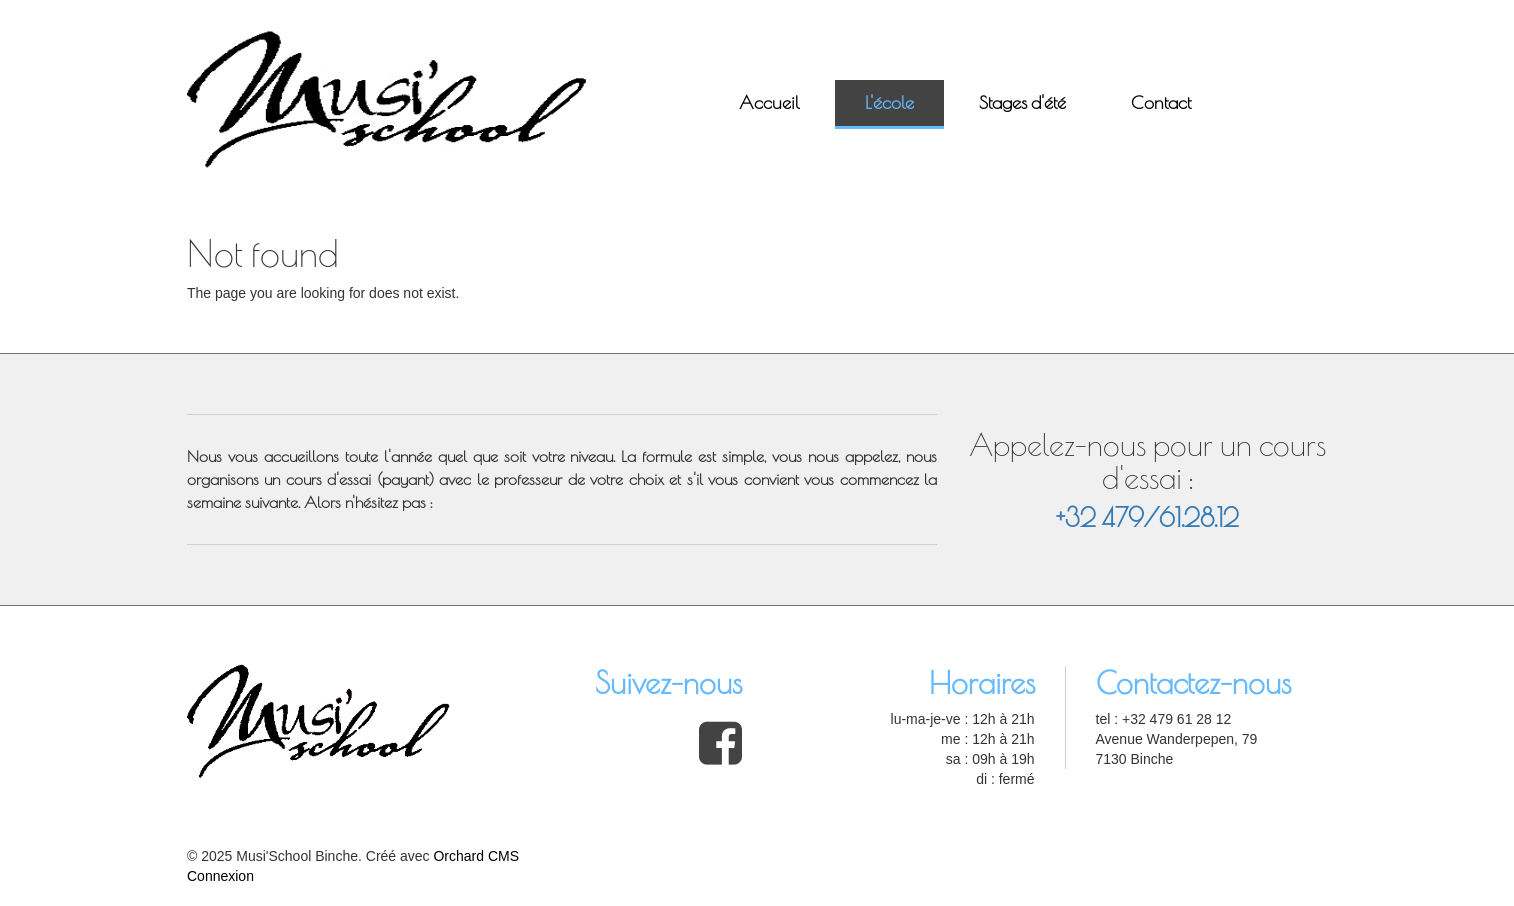 This screenshot has width=1514, height=906. I want to click on Stages d'été, so click(1022, 102).